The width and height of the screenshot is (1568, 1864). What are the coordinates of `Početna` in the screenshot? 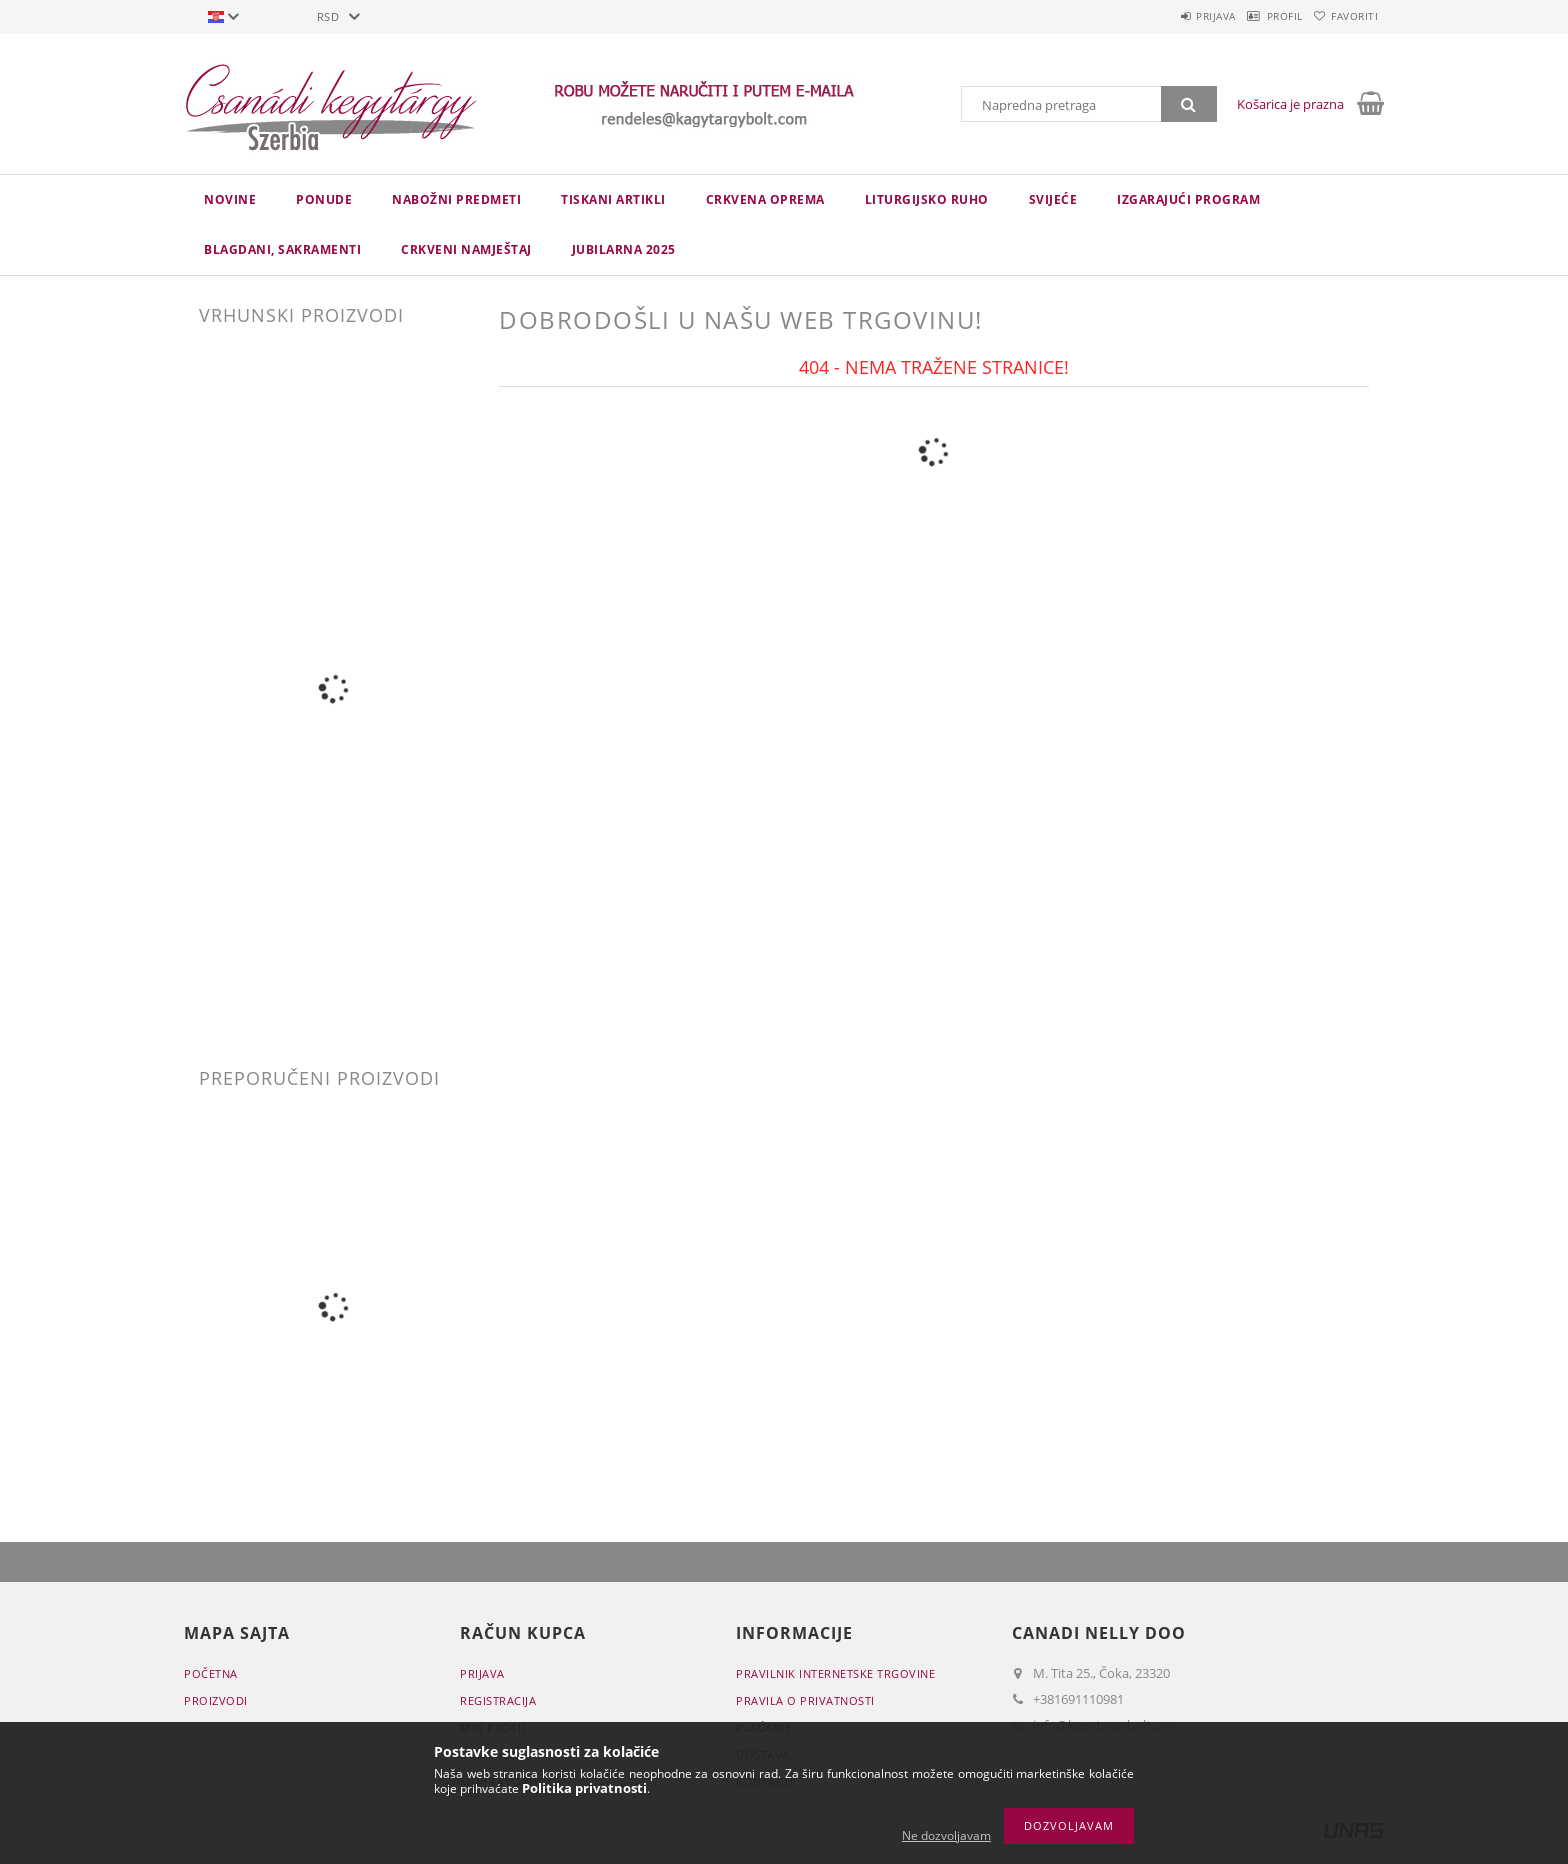 It's located at (211, 1673).